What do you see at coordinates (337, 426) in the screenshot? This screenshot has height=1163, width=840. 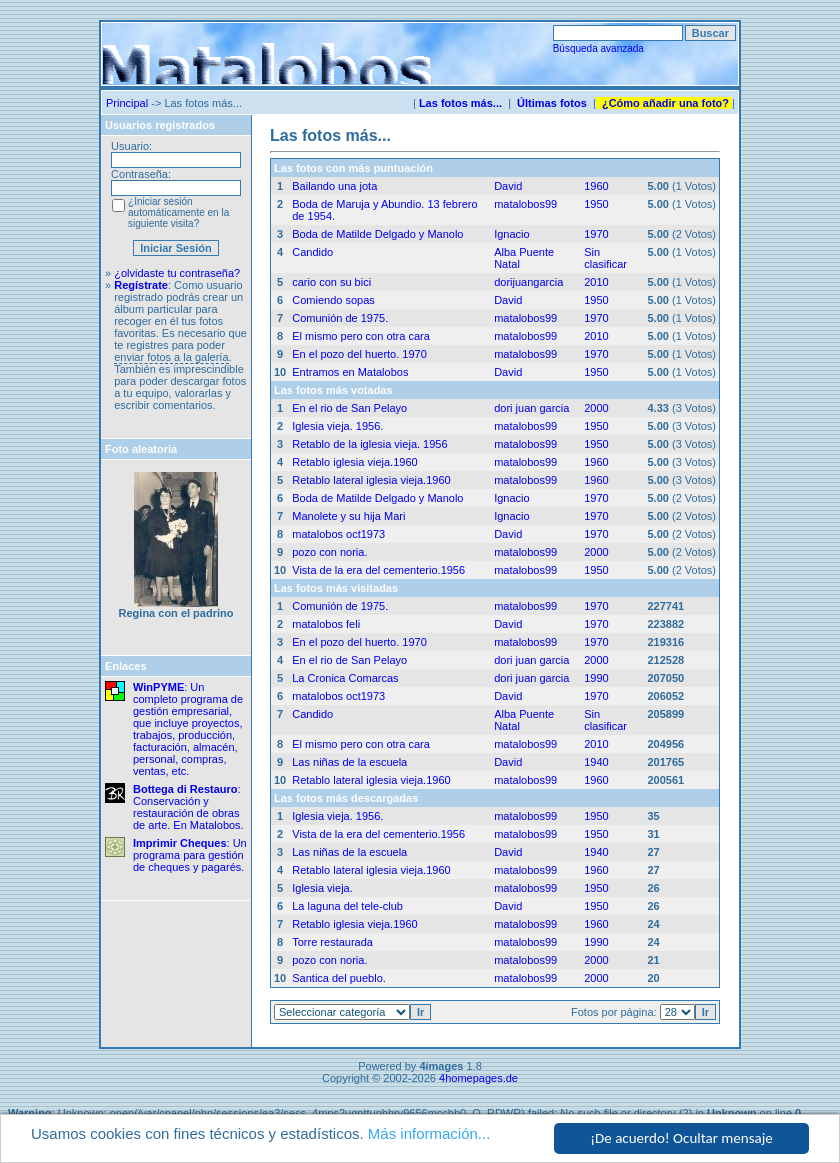 I see `Iglesia vieja. 1956.` at bounding box center [337, 426].